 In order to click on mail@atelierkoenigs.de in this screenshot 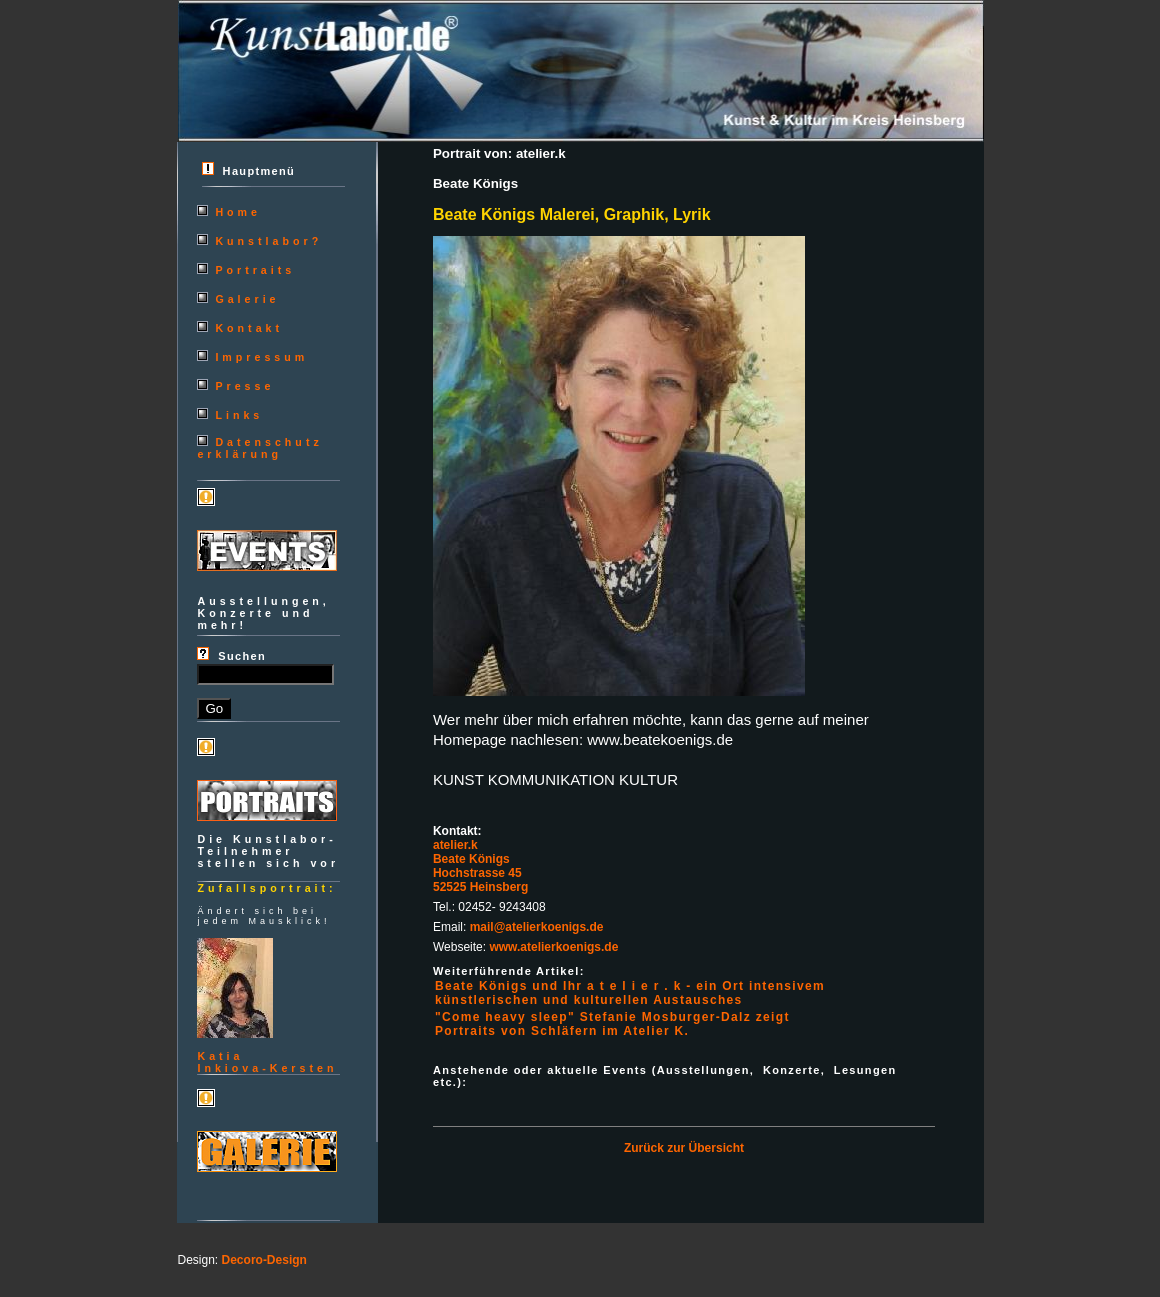, I will do `click(537, 927)`.